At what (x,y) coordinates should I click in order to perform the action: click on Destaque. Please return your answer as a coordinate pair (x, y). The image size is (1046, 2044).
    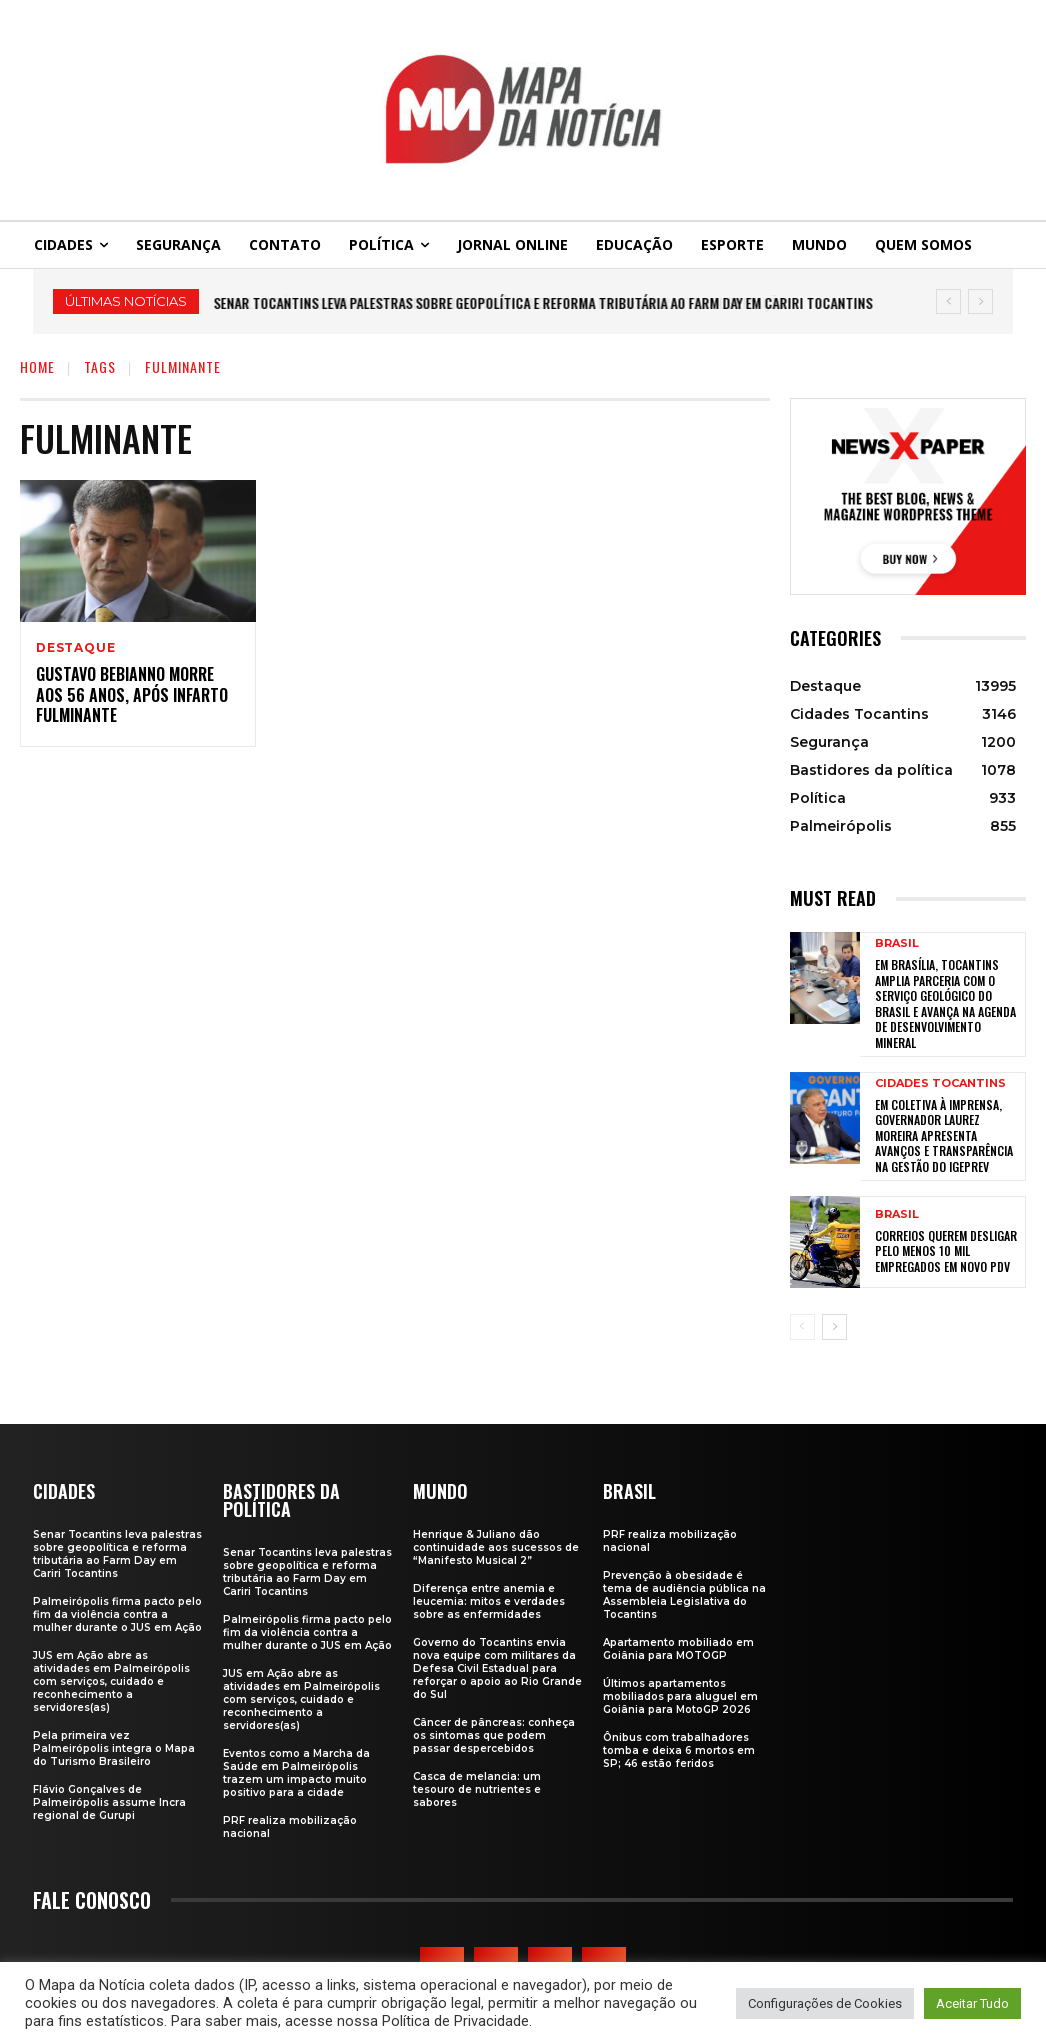
    Looking at the image, I should click on (75, 648).